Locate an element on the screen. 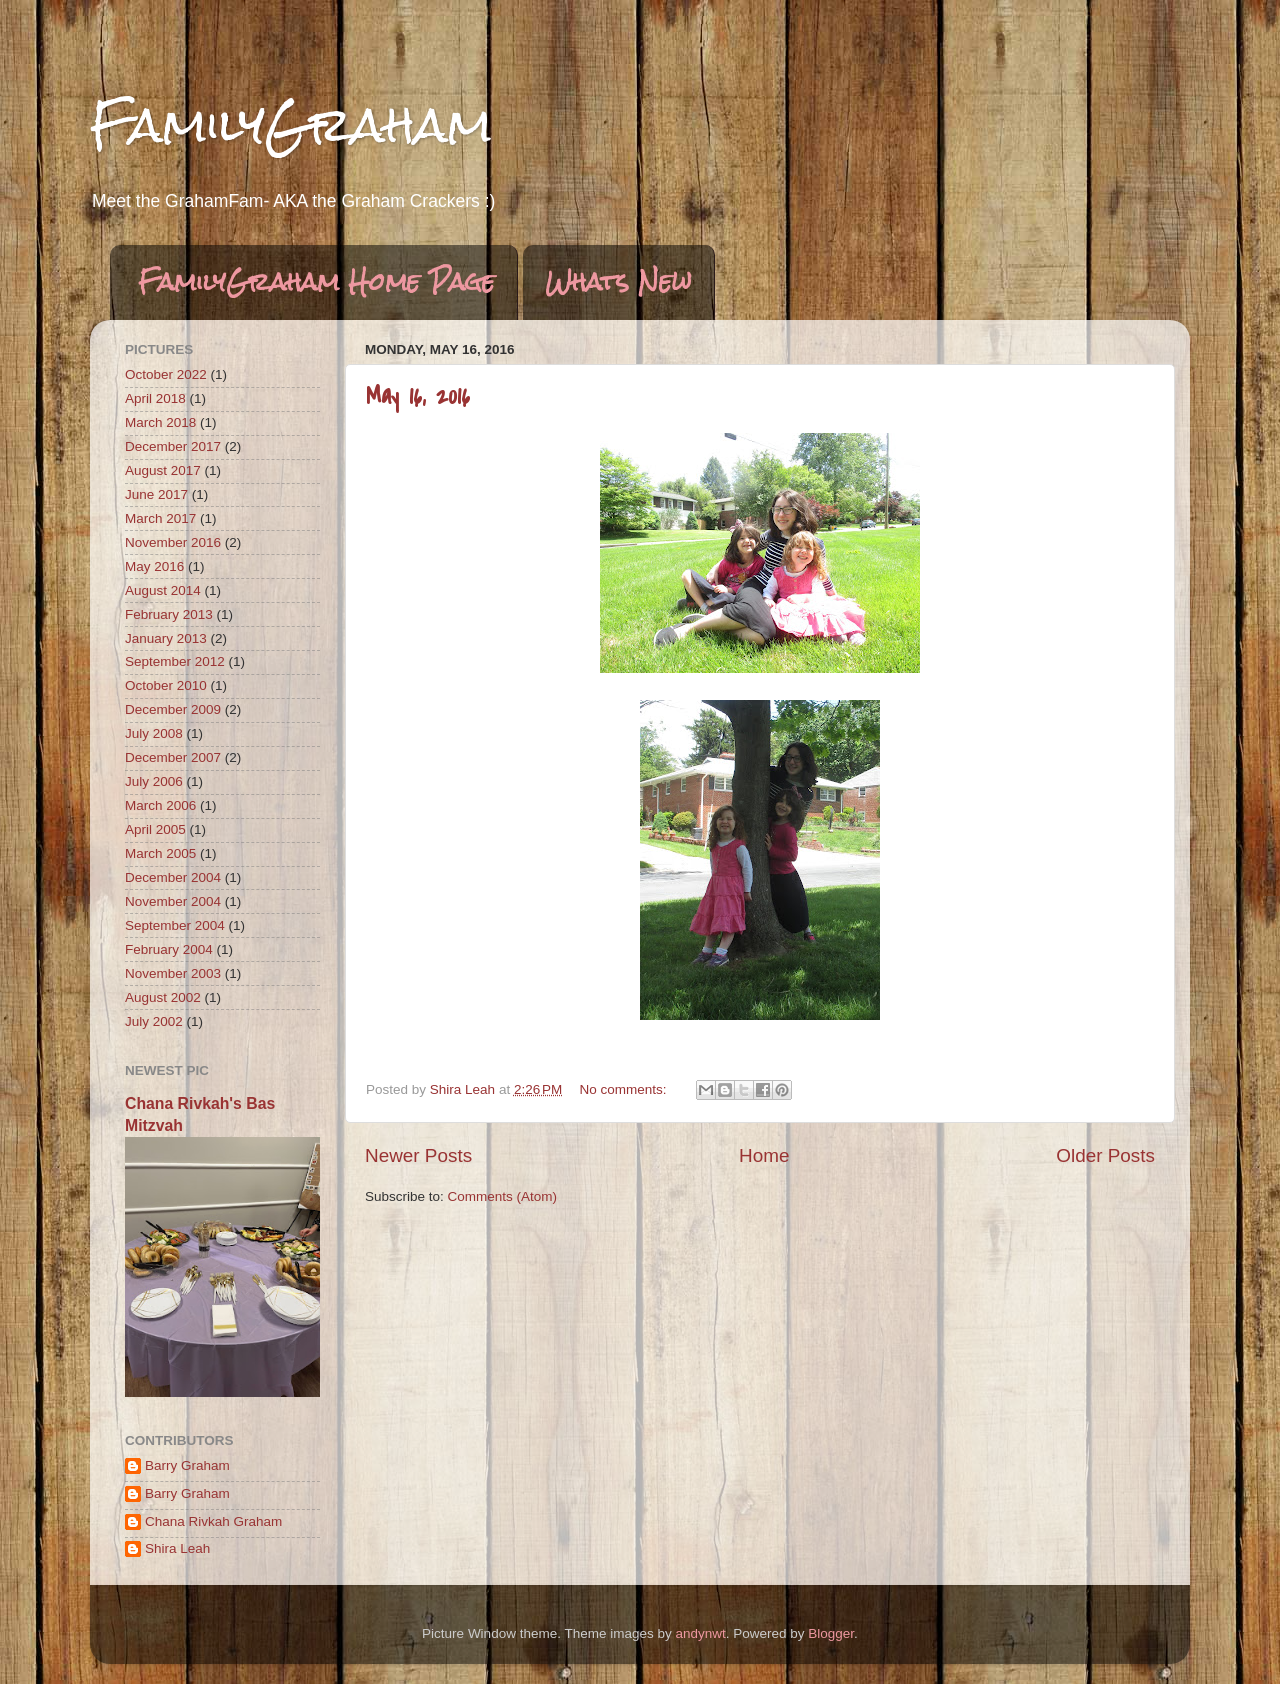 Image resolution: width=1280 pixels, height=1684 pixels. May 16, 2016 is located at coordinates (418, 396).